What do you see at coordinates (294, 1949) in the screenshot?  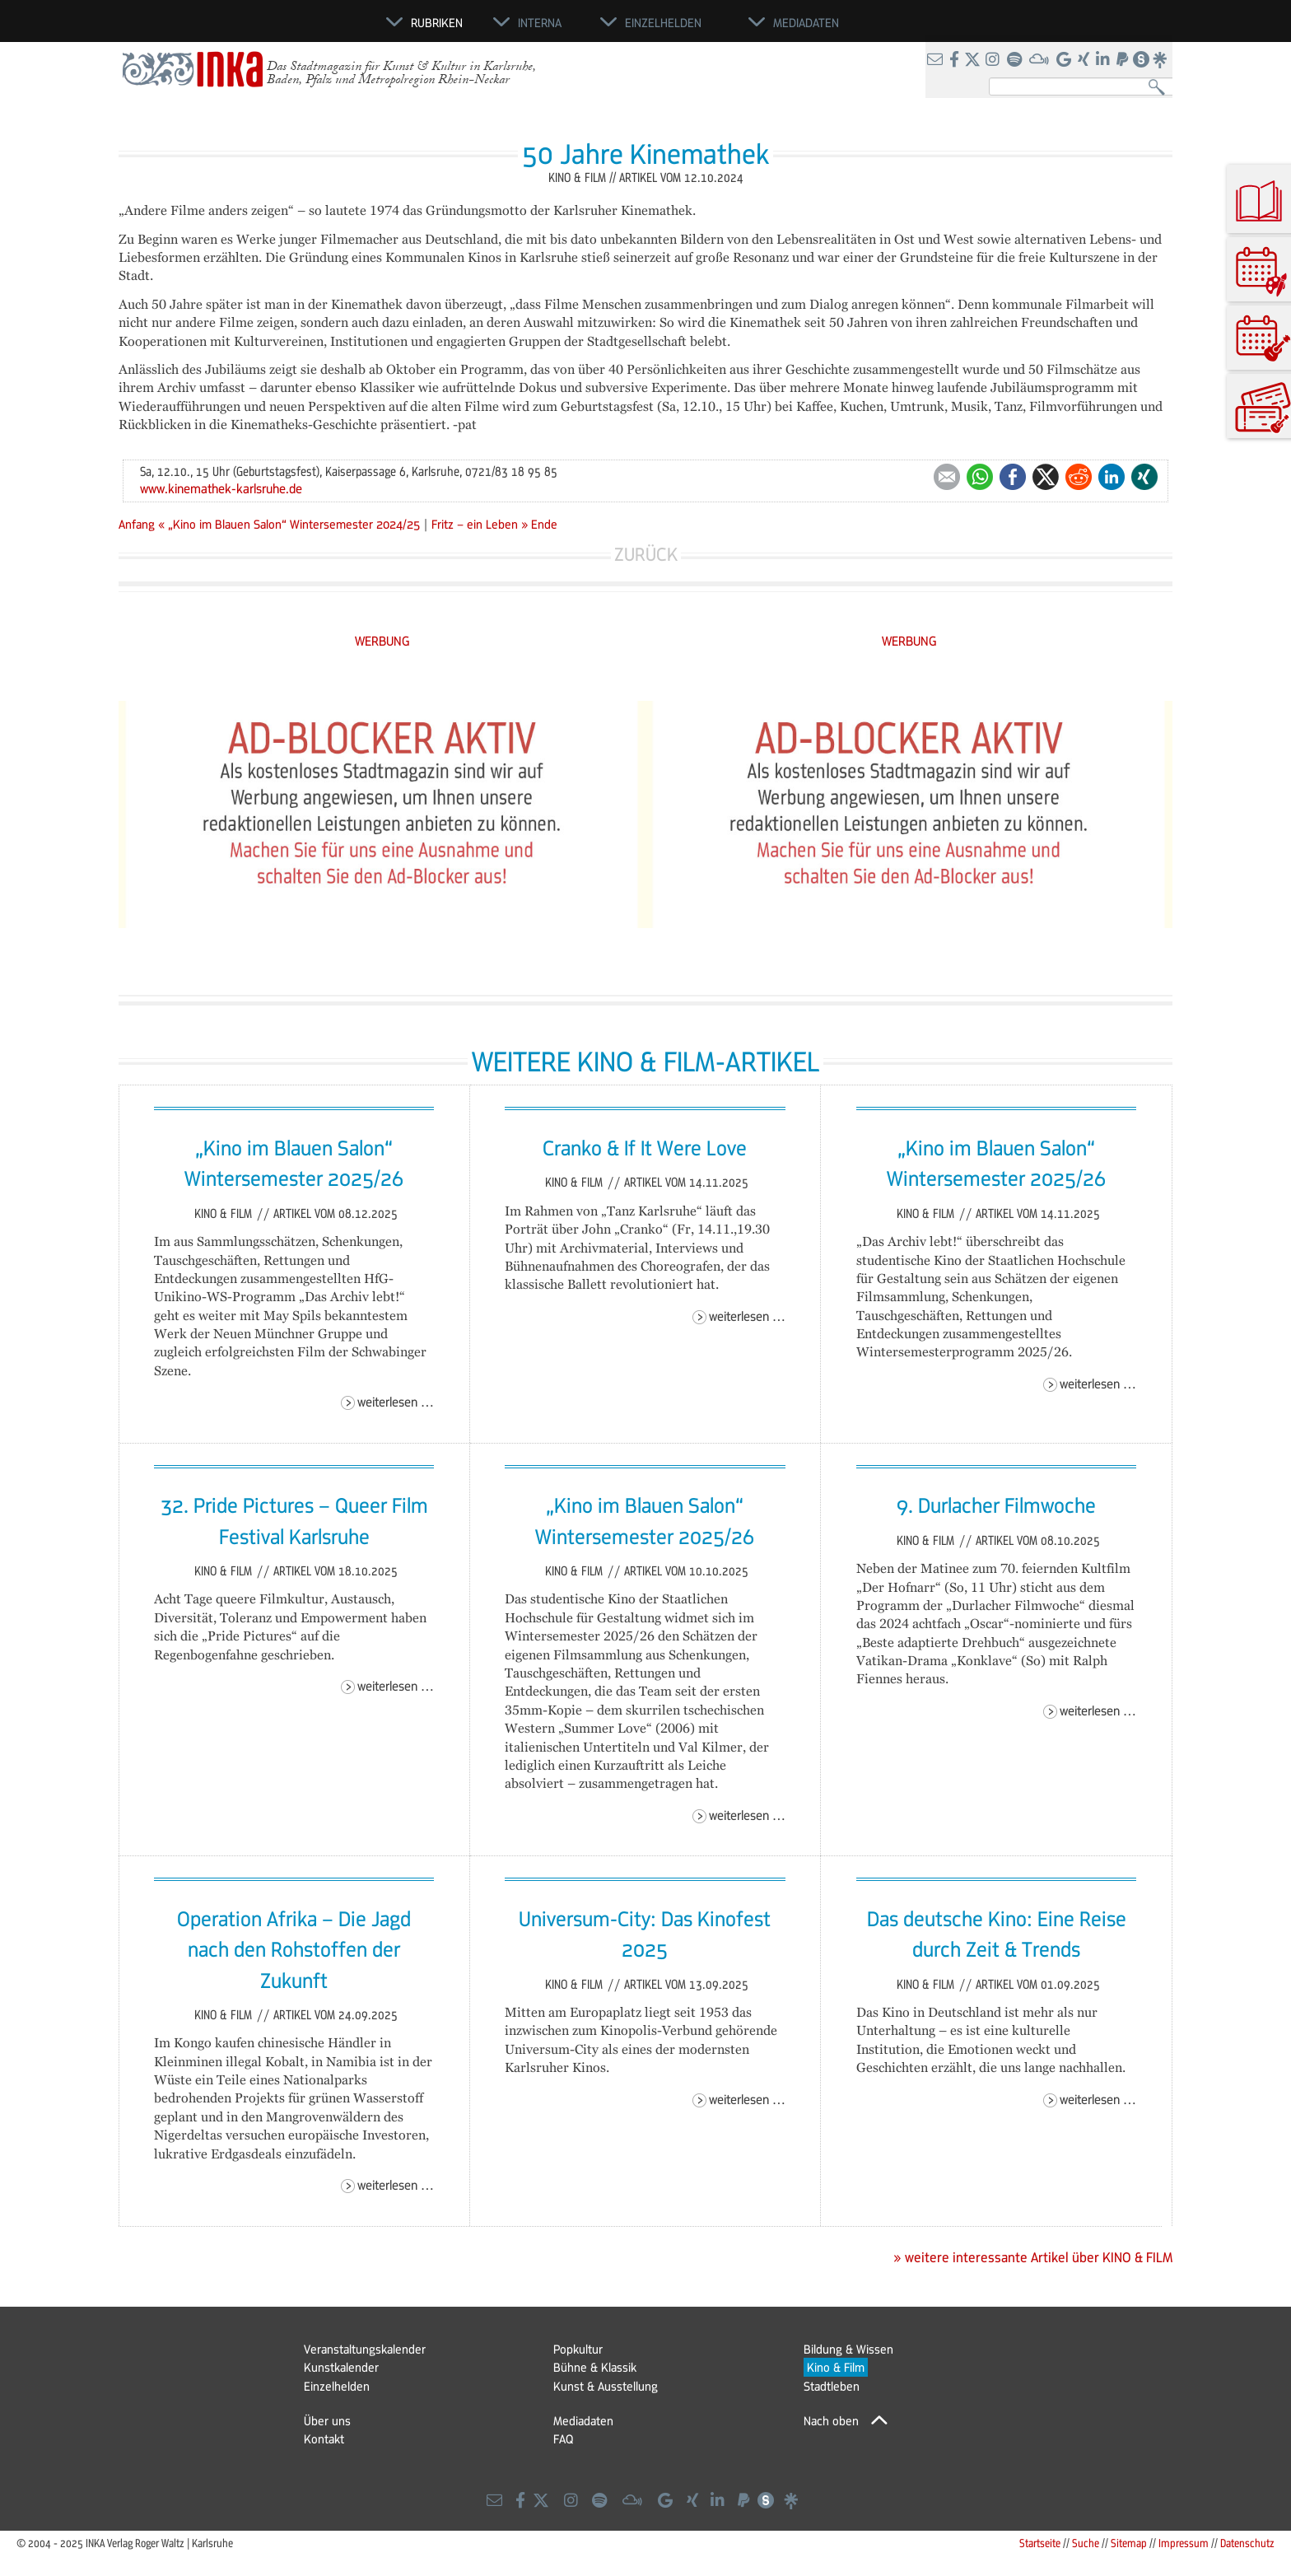 I see `Operation Afrika – Die Jagd nach den Rohstoffen der Zukunft` at bounding box center [294, 1949].